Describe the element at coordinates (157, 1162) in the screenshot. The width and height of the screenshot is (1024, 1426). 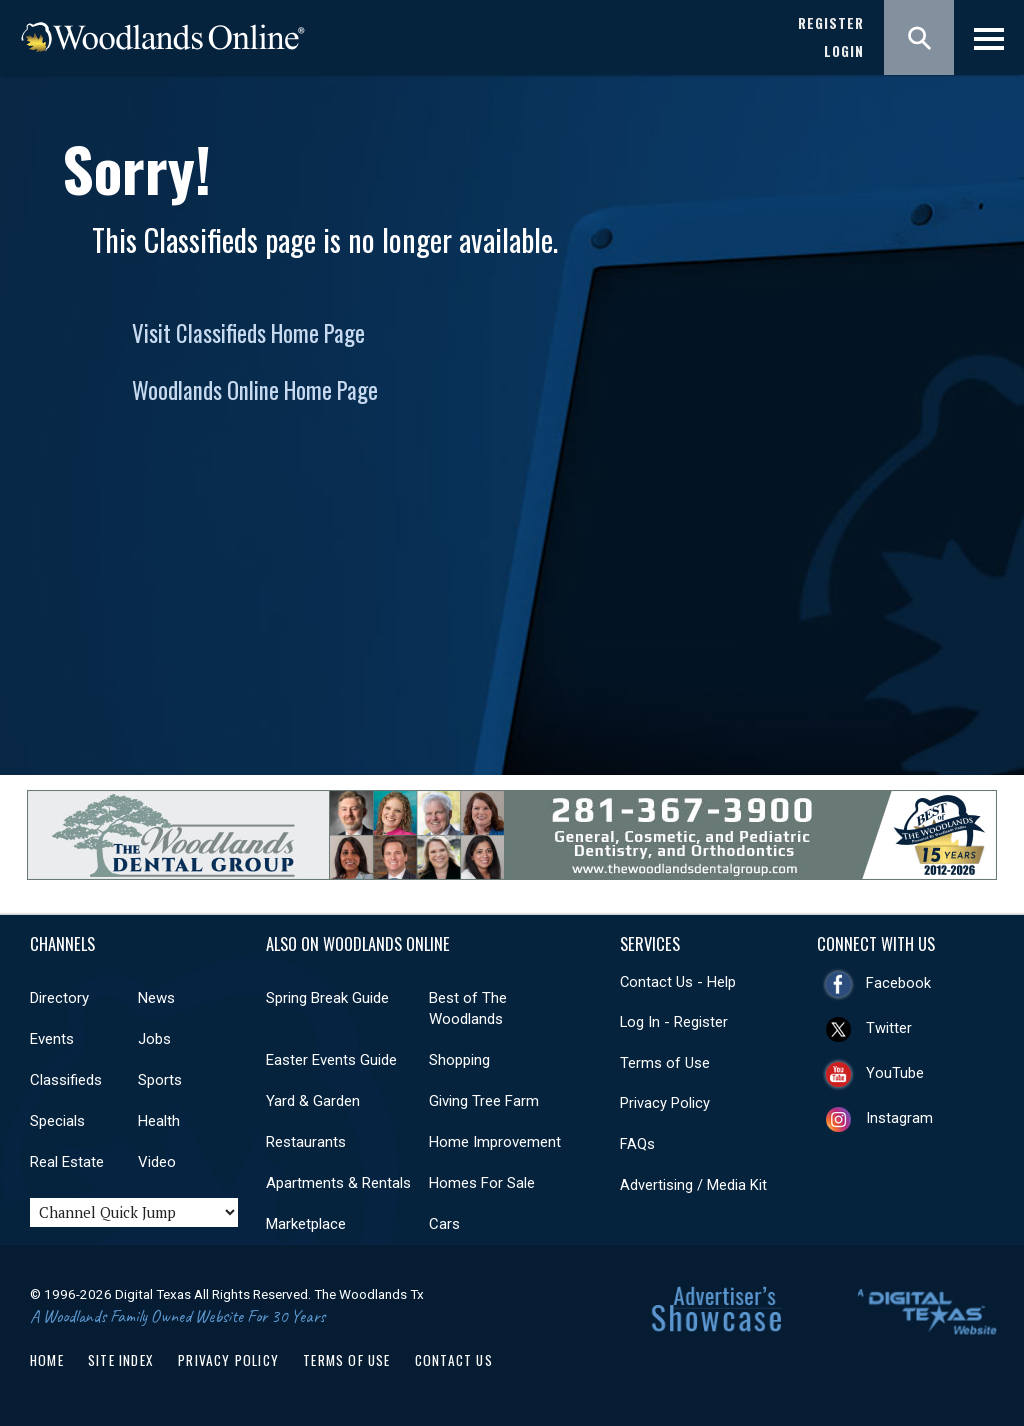
I see `Video` at that location.